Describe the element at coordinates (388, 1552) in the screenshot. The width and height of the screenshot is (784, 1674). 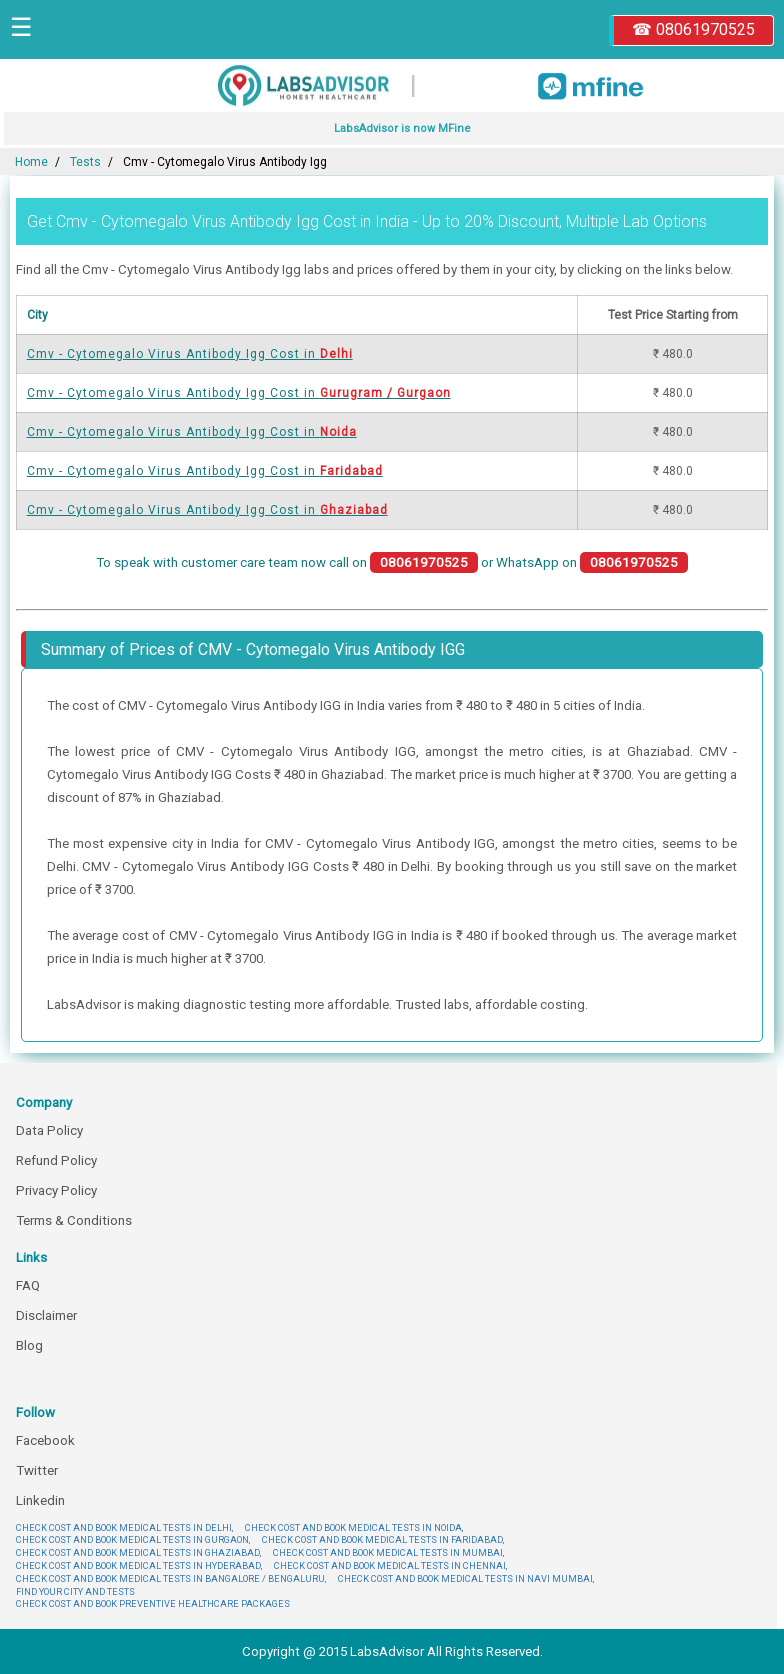
I see `CHECK COST AND BOOK MEDICAL TESTS IN MUMBAI,` at that location.